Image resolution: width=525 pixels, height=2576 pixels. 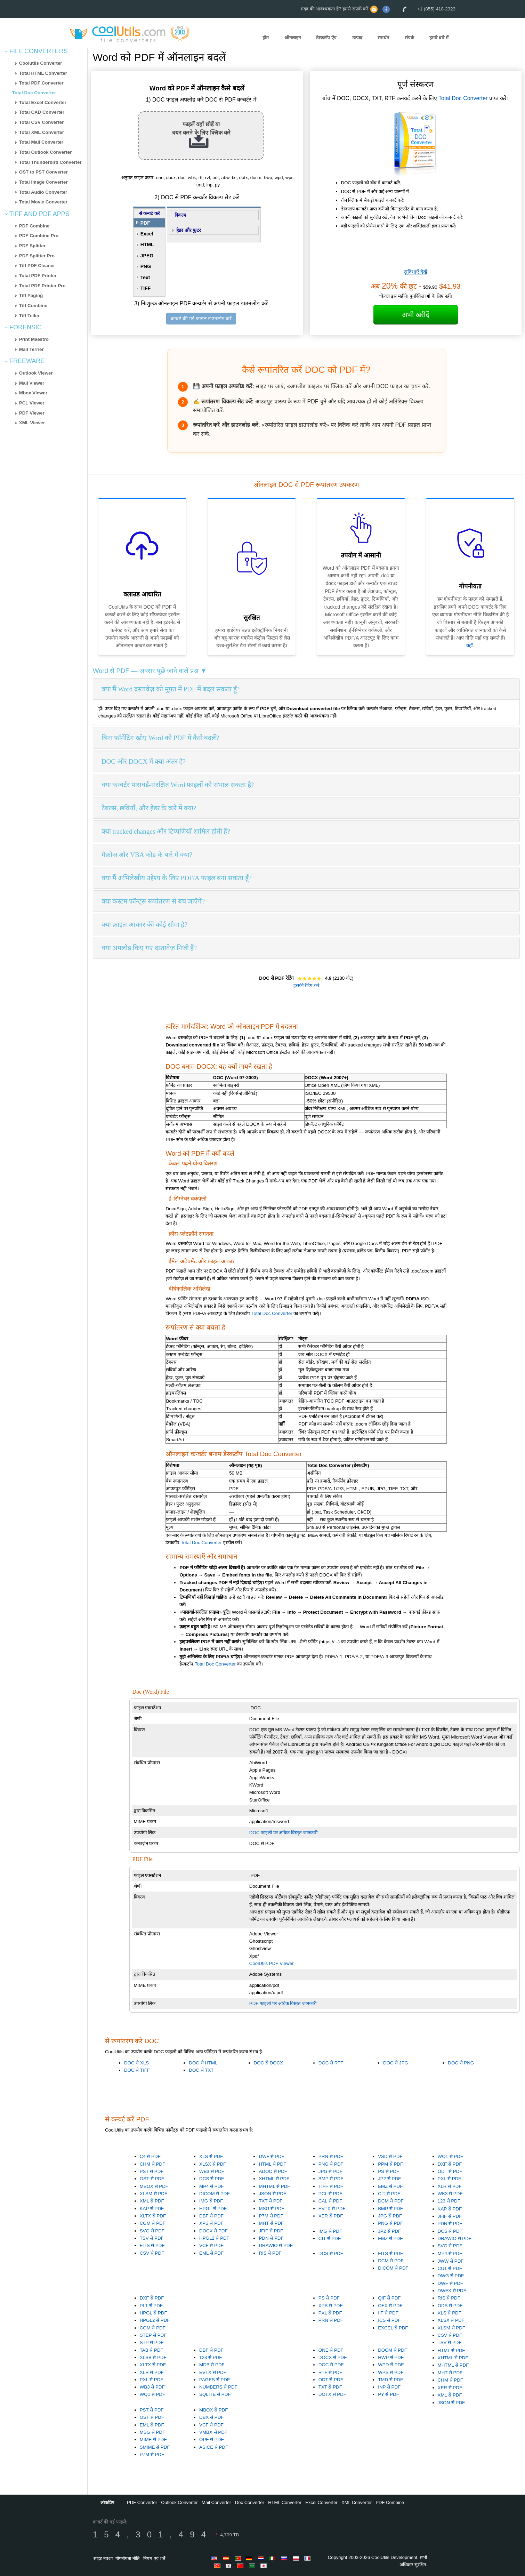 What do you see at coordinates (38, 235) in the screenshot?
I see `PDF Combine Pro` at bounding box center [38, 235].